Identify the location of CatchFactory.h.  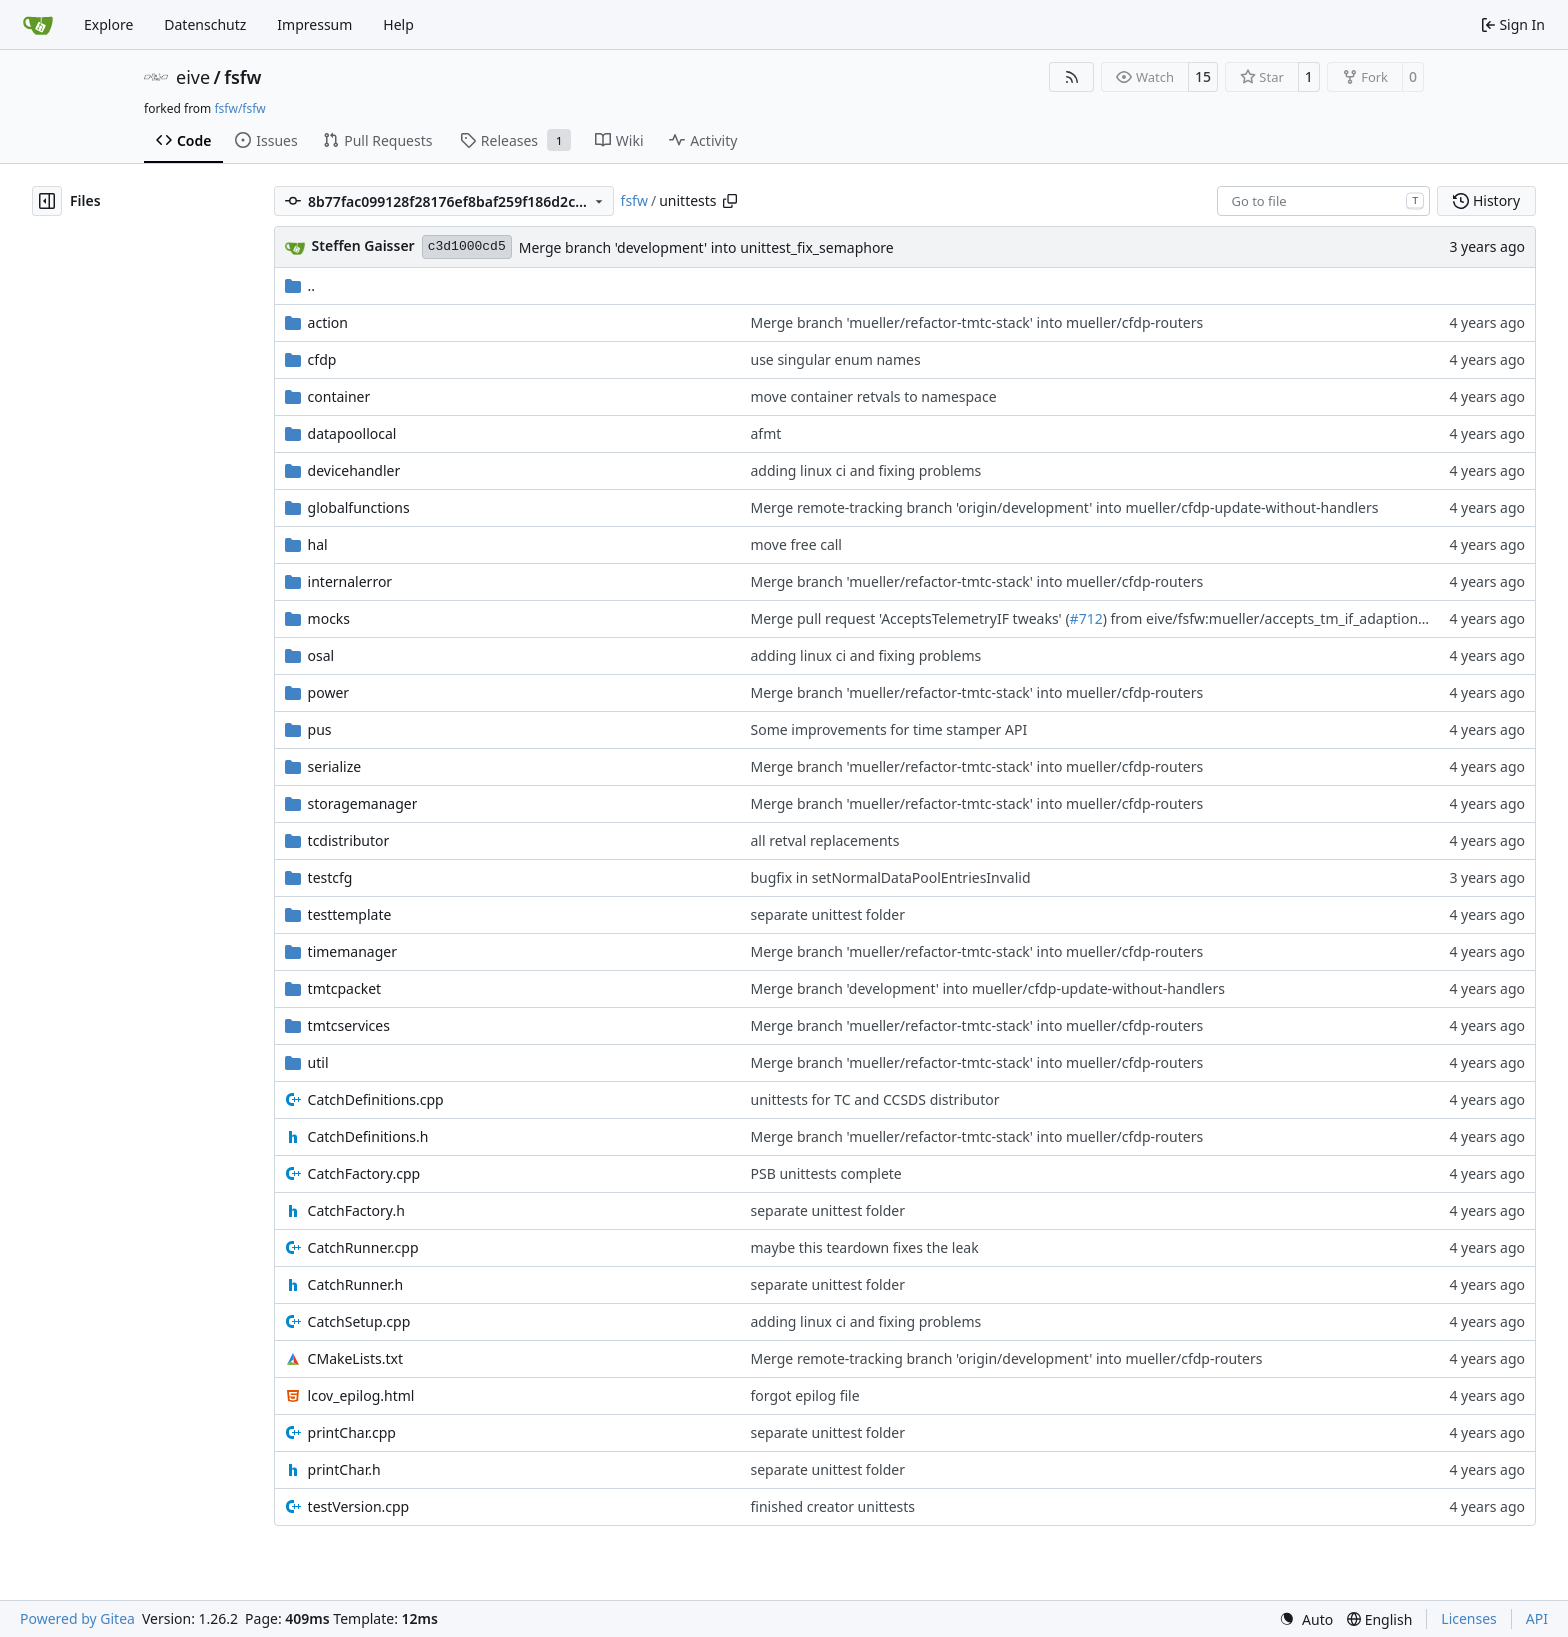
(356, 1210).